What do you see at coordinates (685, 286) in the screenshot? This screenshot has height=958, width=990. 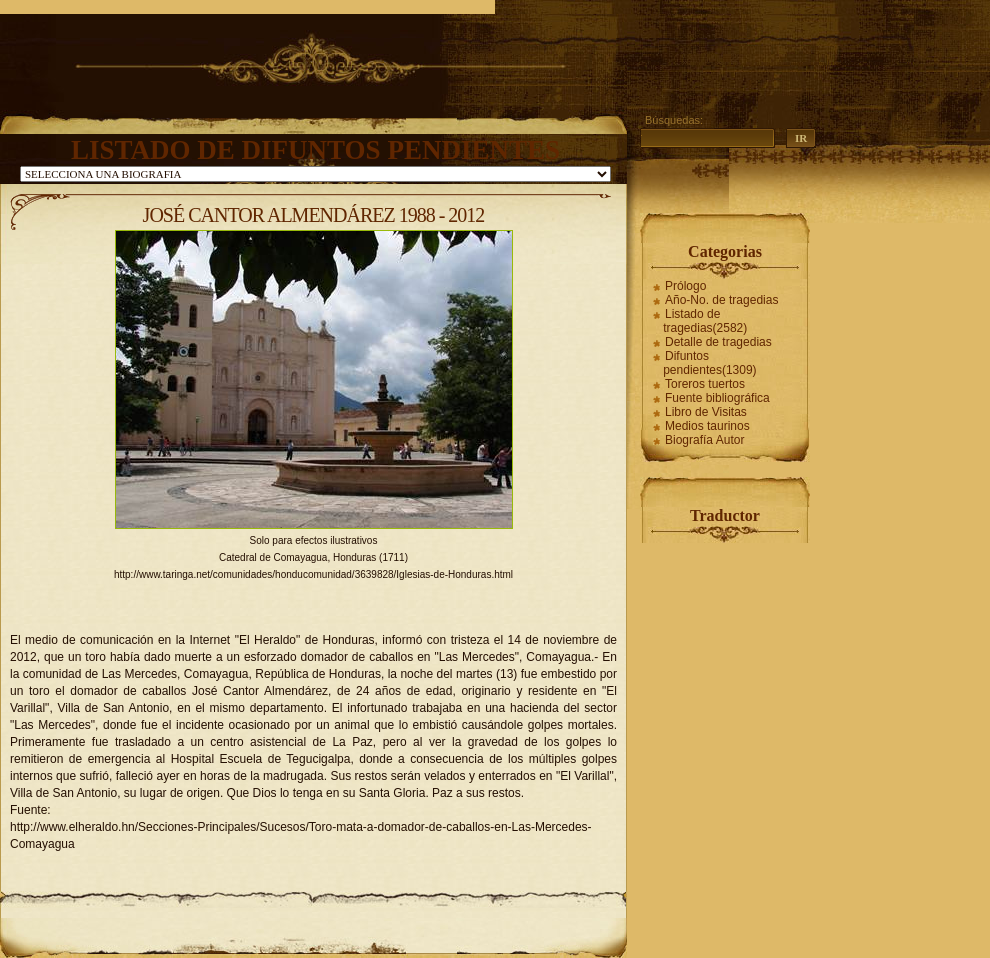 I see `Prólogo` at bounding box center [685, 286].